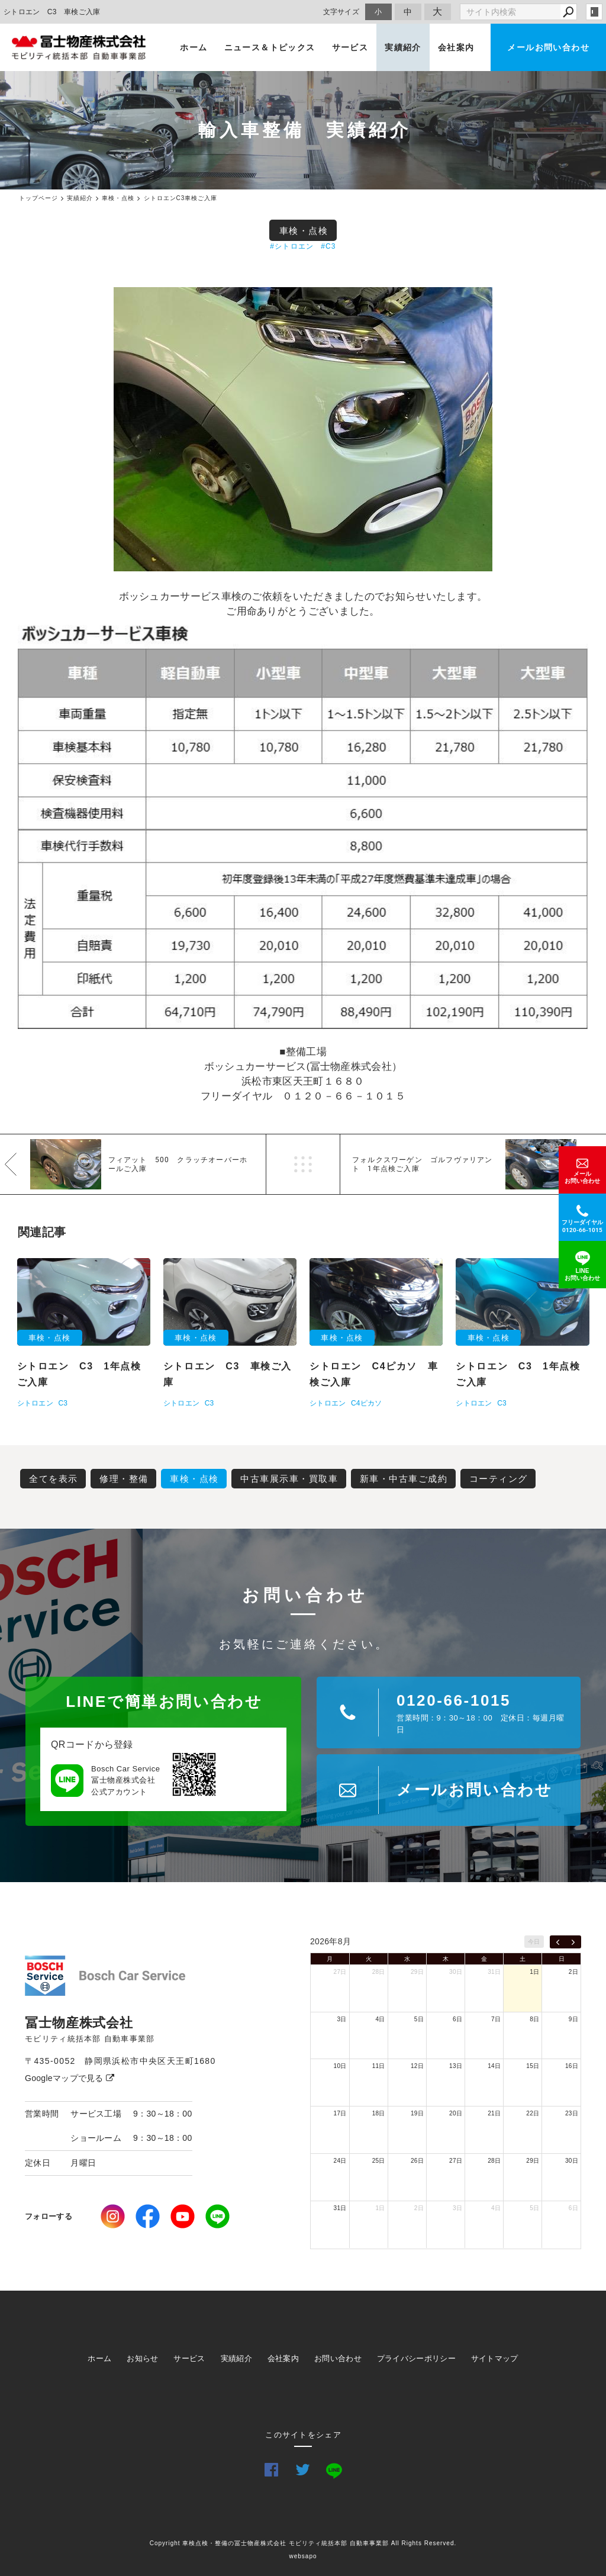 This screenshot has height=2576, width=606. I want to click on 車検・点検, so click(303, 231).